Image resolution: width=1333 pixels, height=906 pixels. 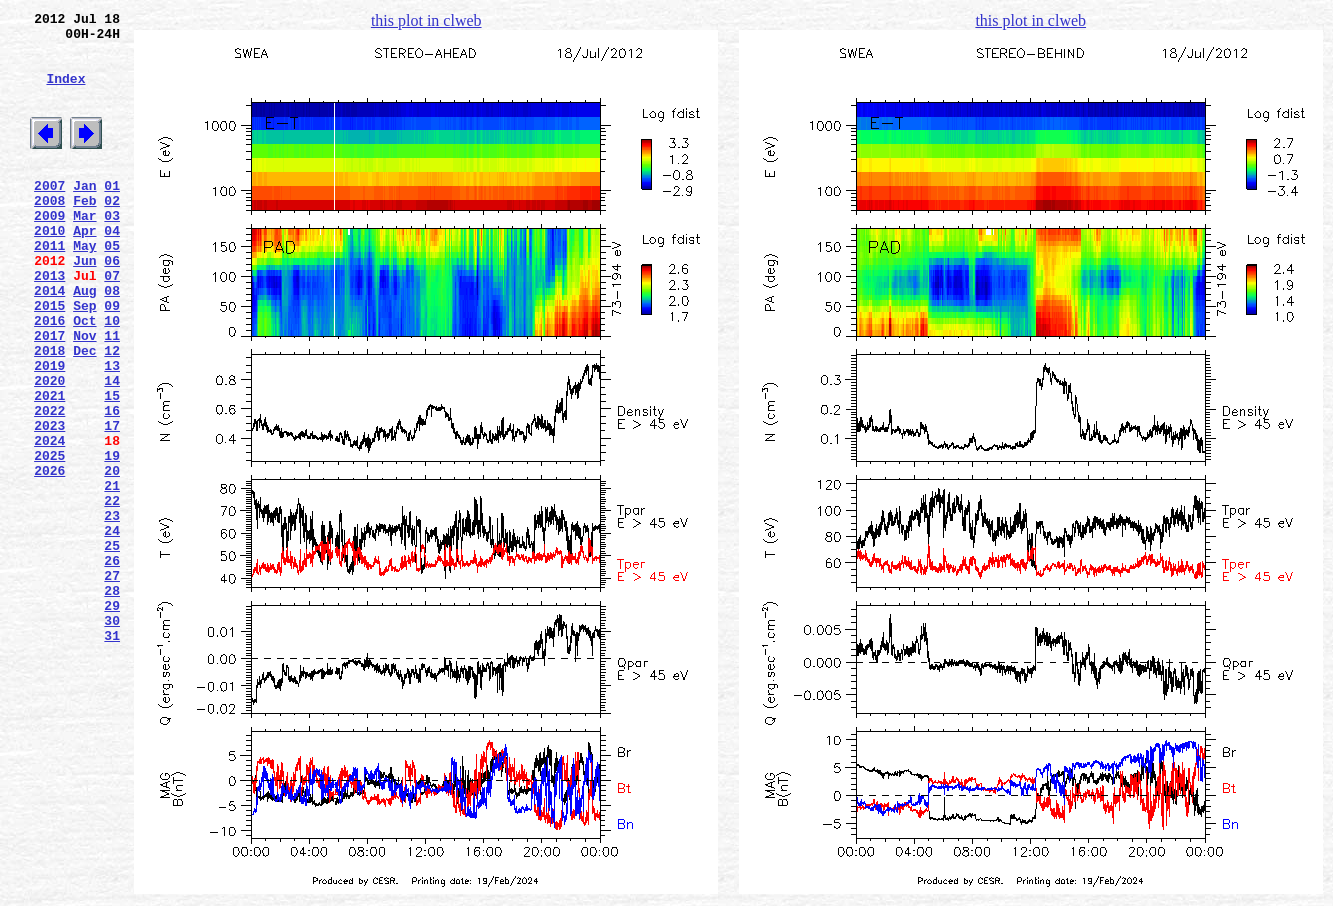 What do you see at coordinates (84, 395) in the screenshot?
I see `Nov` at bounding box center [84, 395].